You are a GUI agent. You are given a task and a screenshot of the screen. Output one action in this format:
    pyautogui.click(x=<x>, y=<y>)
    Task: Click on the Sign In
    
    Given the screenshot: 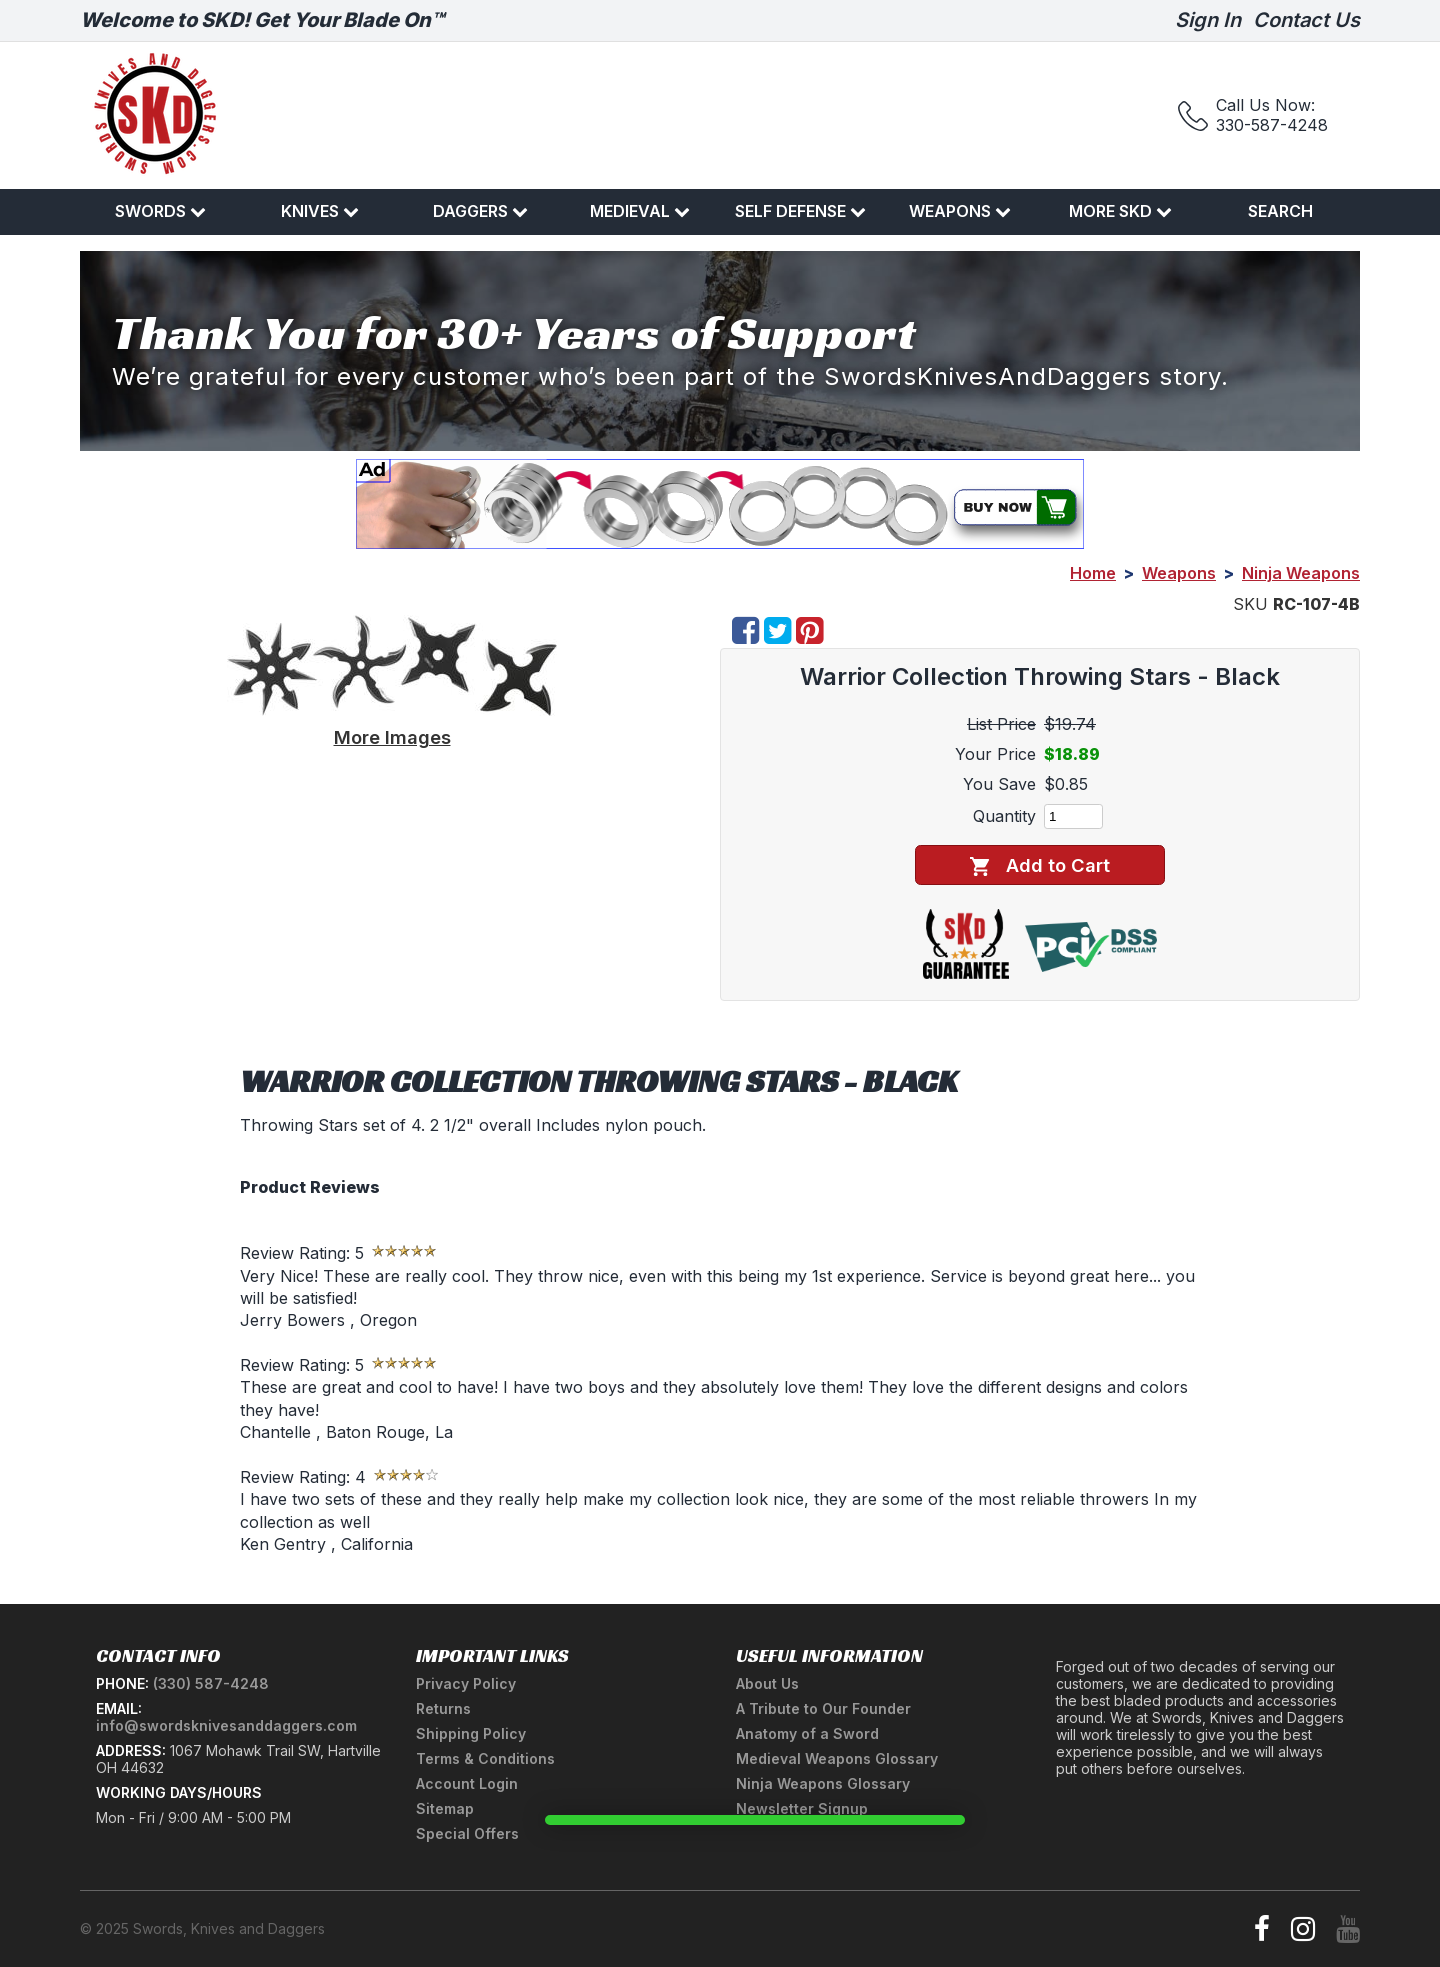 What is the action you would take?
    pyautogui.click(x=1208, y=20)
    